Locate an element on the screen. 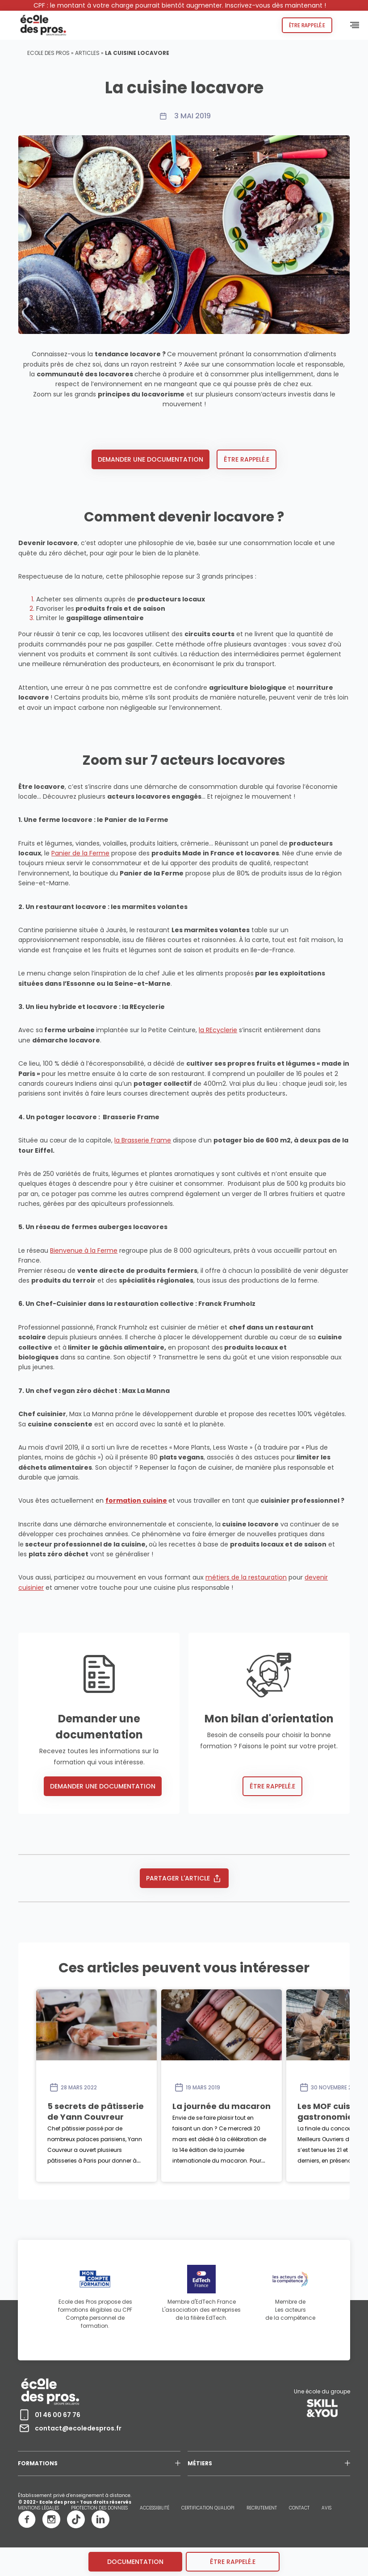  PROTECTION DES DONNEES is located at coordinates (99, 2508).